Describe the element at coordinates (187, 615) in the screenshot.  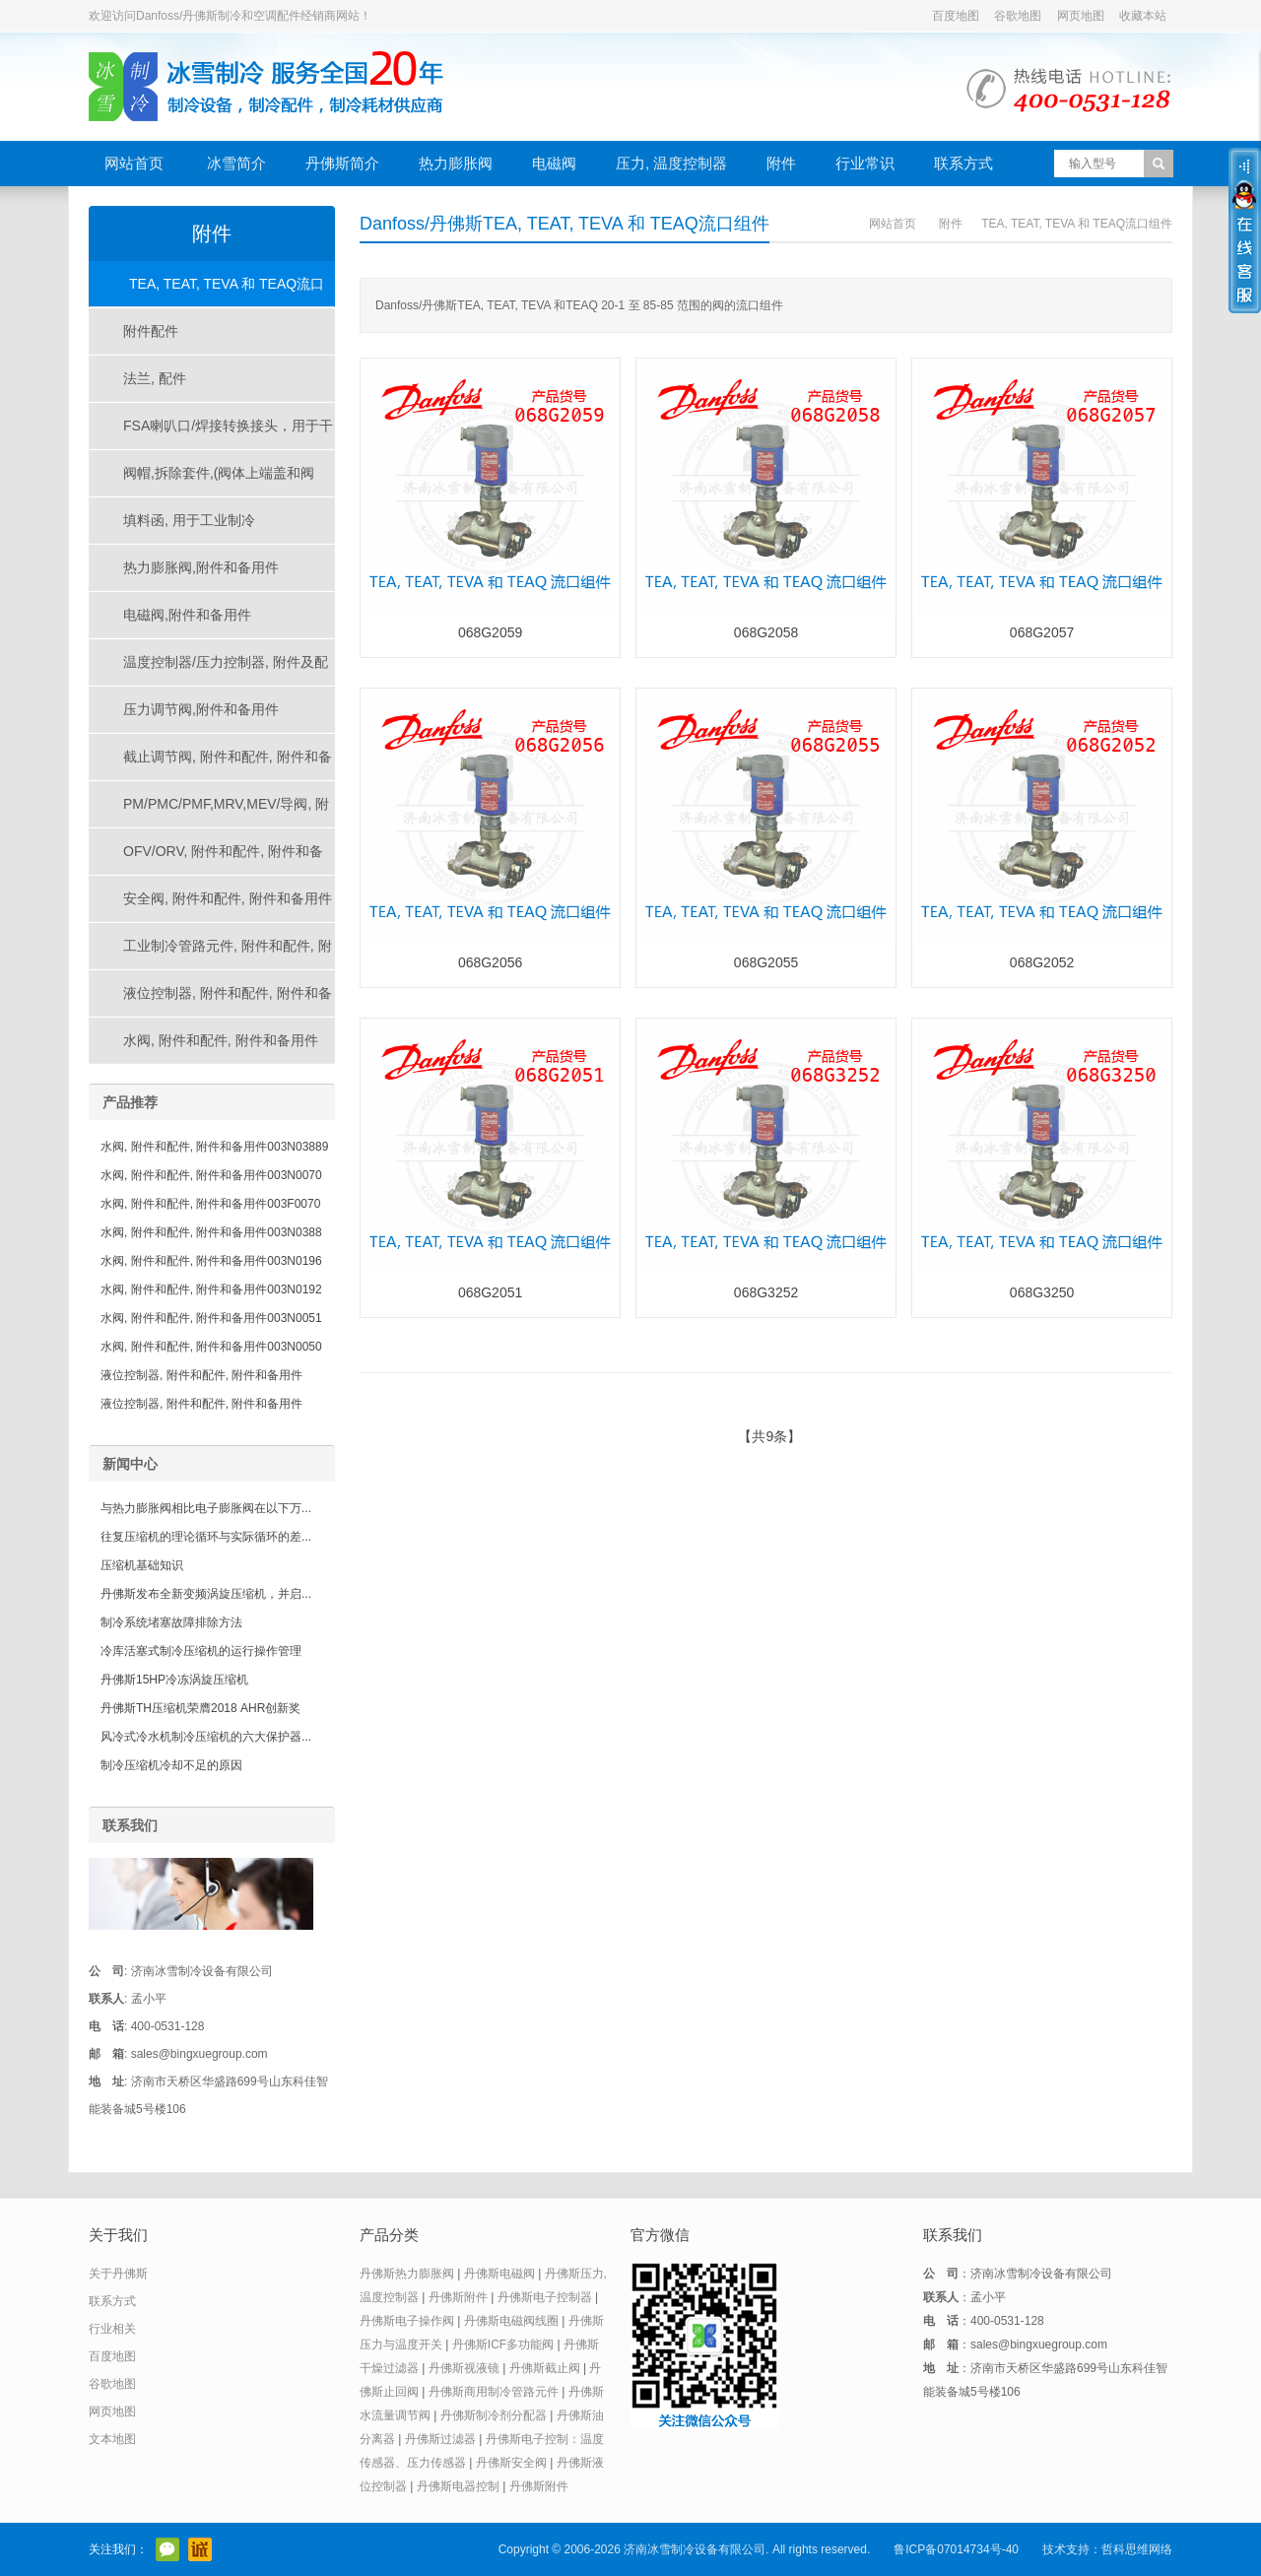
I see `电磁阀,附件和备用件` at that location.